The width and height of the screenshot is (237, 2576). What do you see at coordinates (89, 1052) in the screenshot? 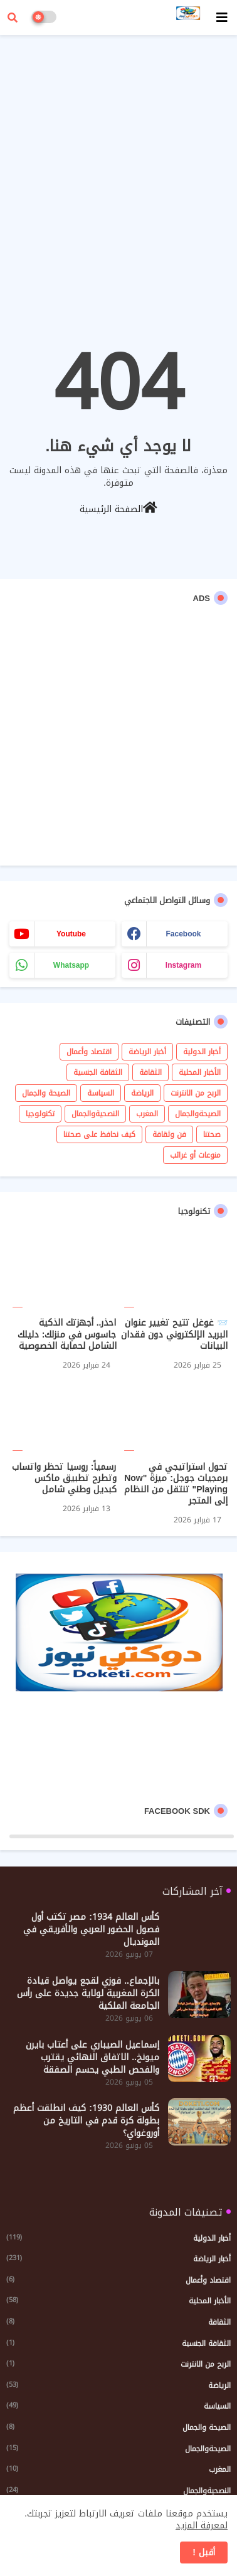
I see `اقتصاد وأعمال` at bounding box center [89, 1052].